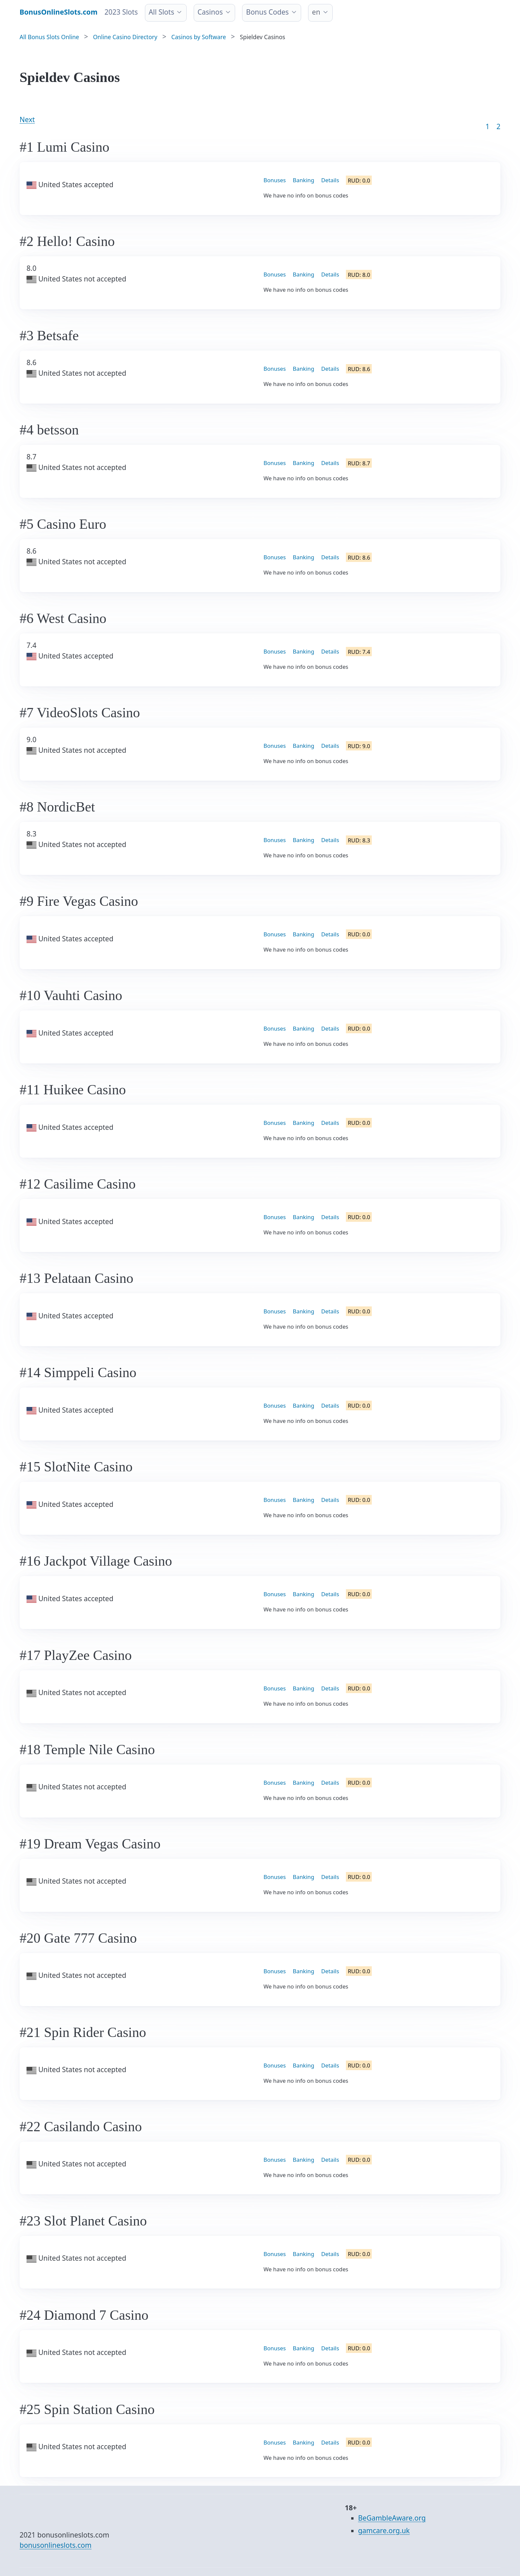  Describe the element at coordinates (487, 126) in the screenshot. I see `1 [Goto page 1]` at that location.